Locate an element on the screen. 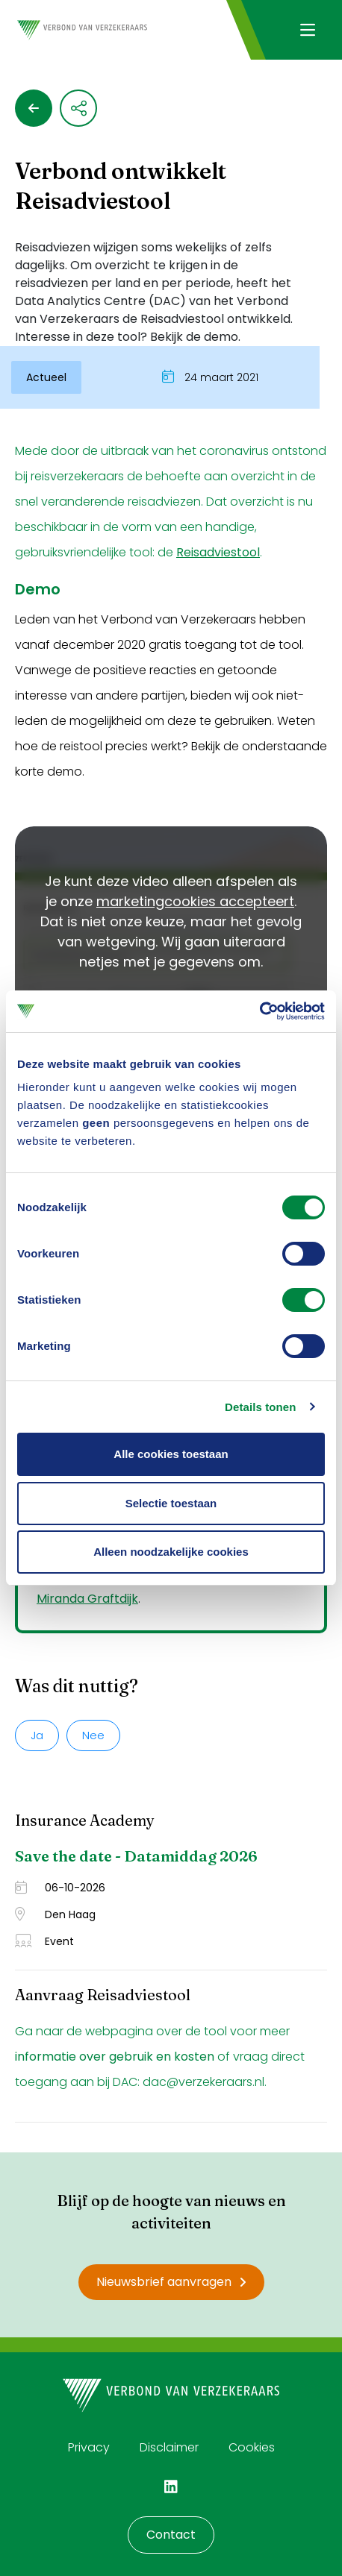  Details tonen is located at coordinates (260, 1407).